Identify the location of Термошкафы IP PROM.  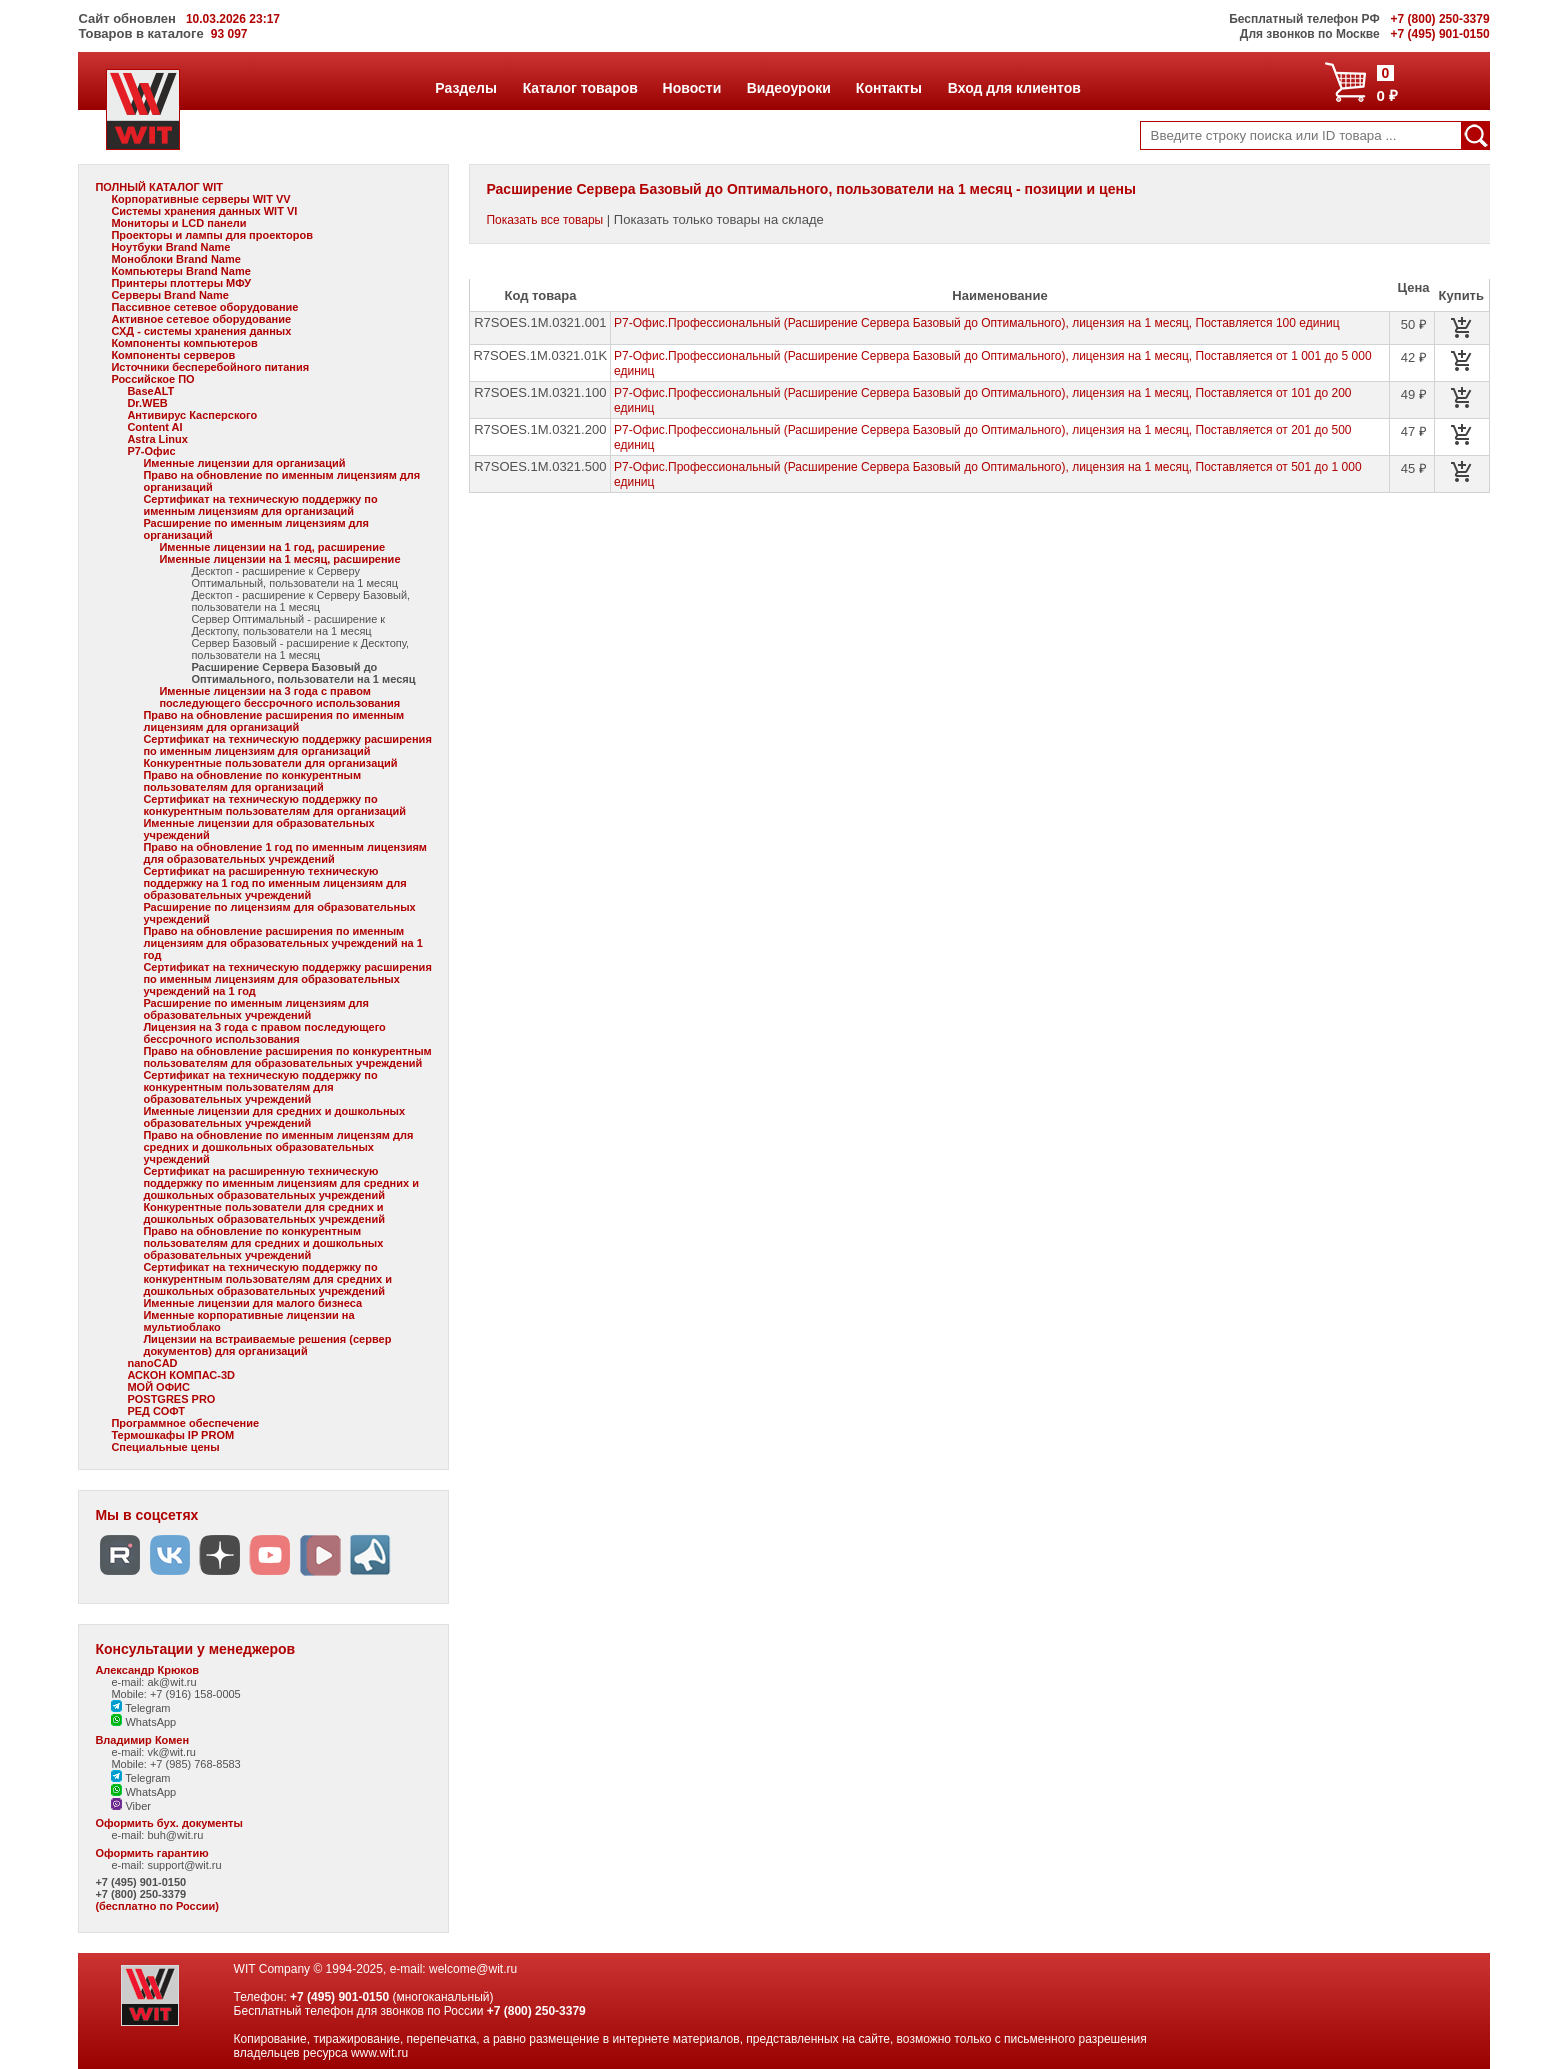
(172, 1435).